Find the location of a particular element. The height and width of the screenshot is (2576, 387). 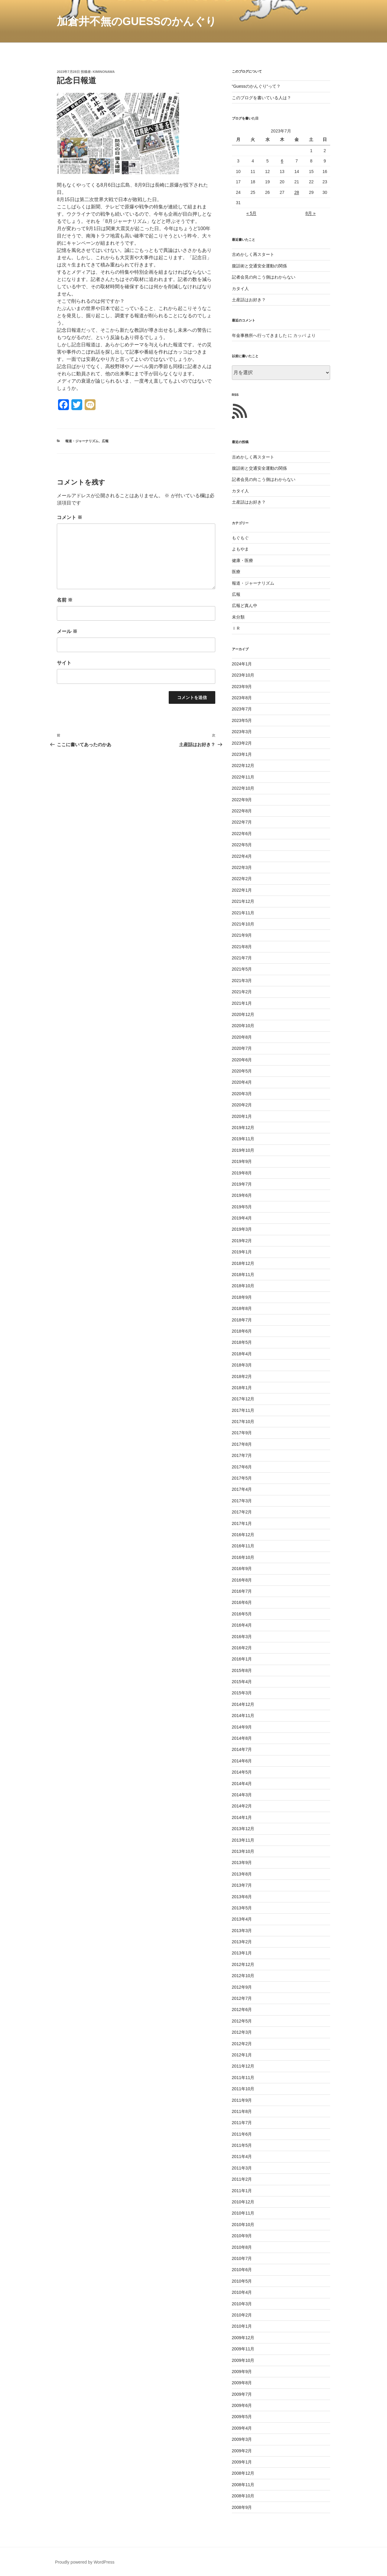

2017年3月 is located at coordinates (242, 1500).